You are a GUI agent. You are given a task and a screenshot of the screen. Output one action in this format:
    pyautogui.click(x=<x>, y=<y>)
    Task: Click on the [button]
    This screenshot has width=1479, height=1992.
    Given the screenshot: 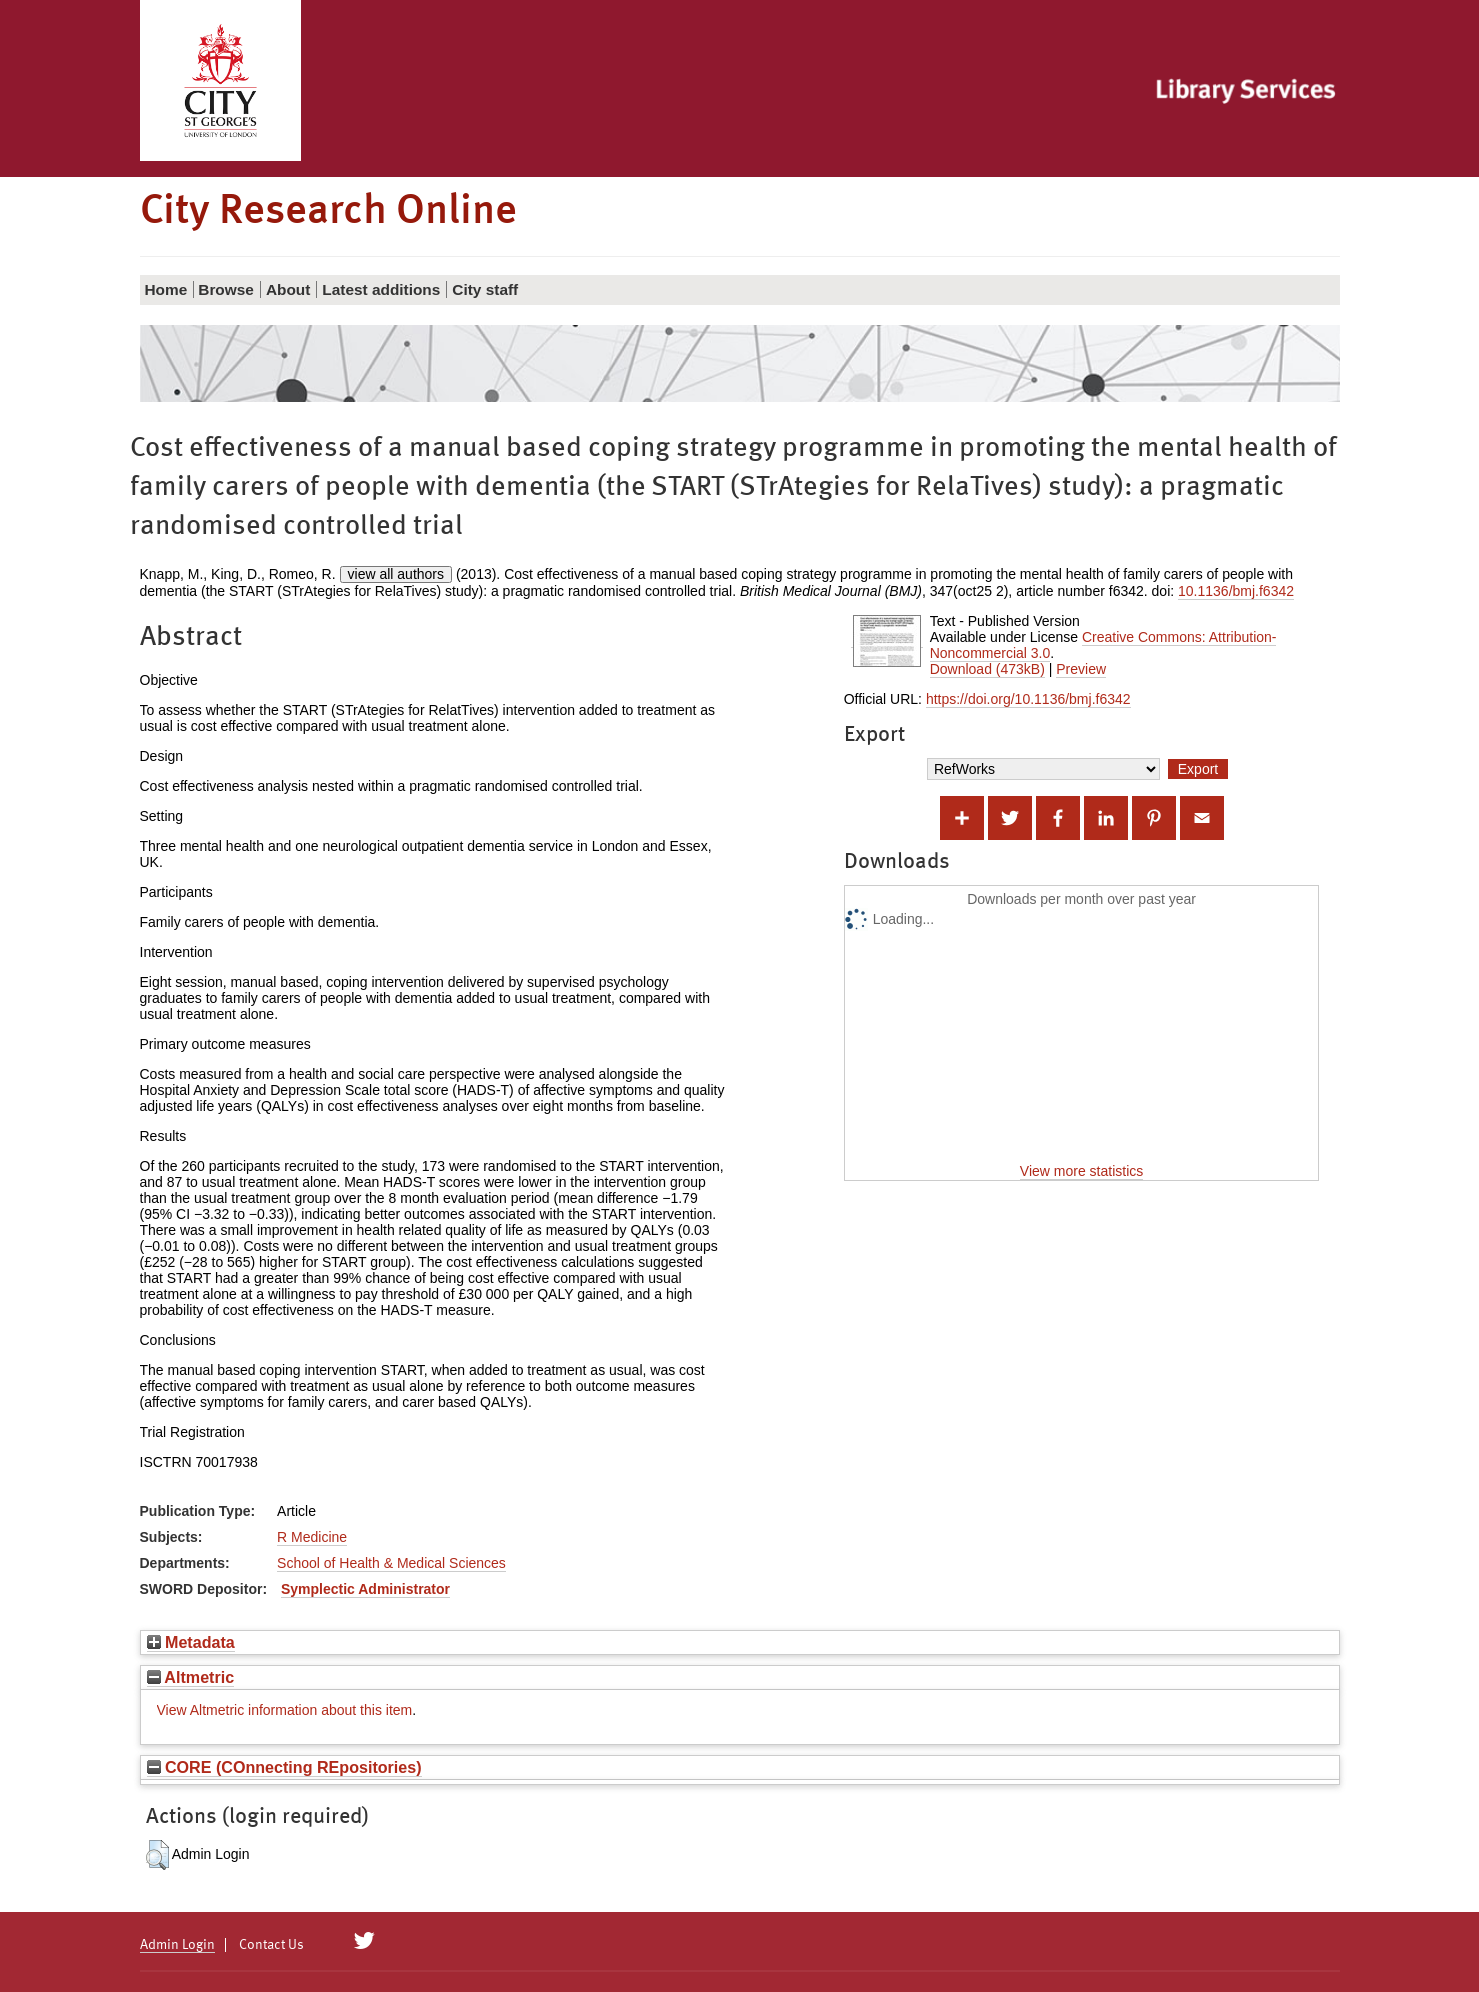 What is the action you would take?
    pyautogui.click(x=157, y=1855)
    